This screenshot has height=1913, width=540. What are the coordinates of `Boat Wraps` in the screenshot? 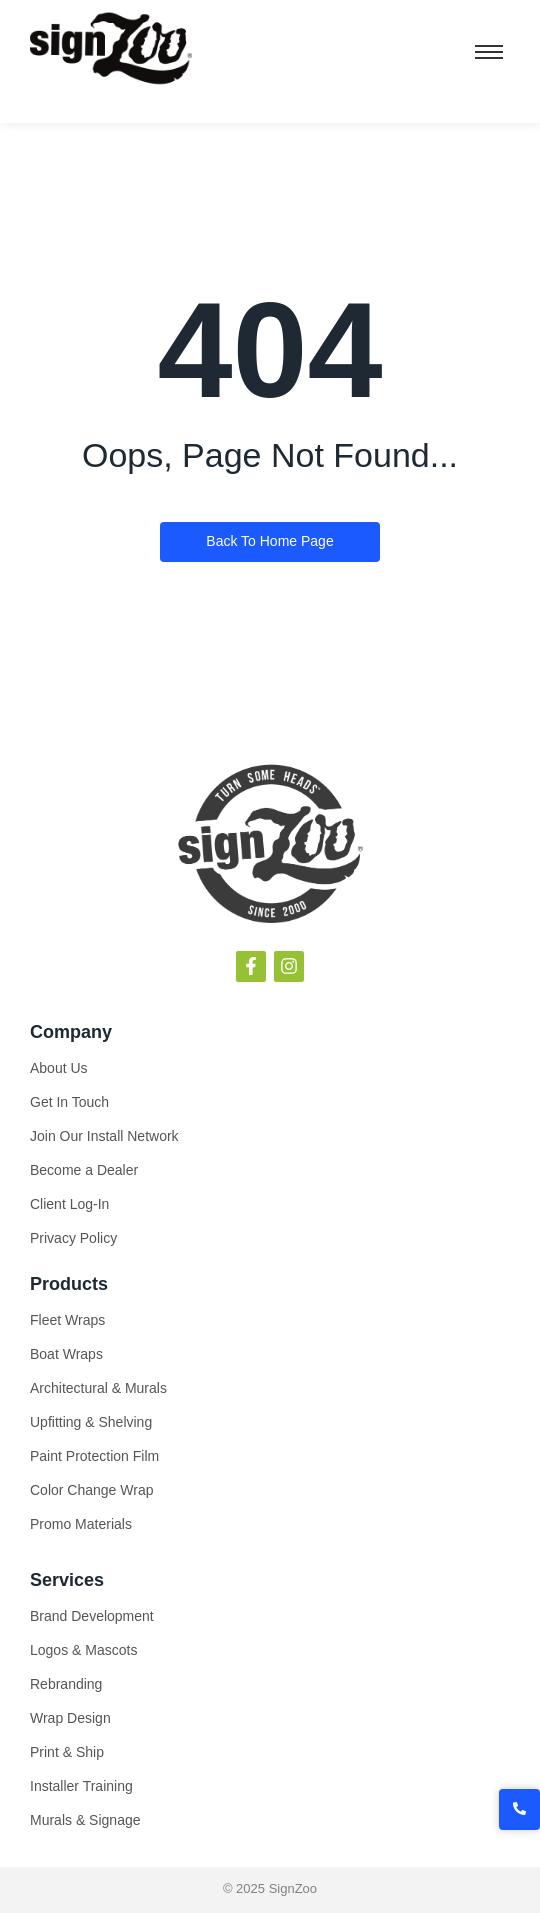 It's located at (66, 1354).